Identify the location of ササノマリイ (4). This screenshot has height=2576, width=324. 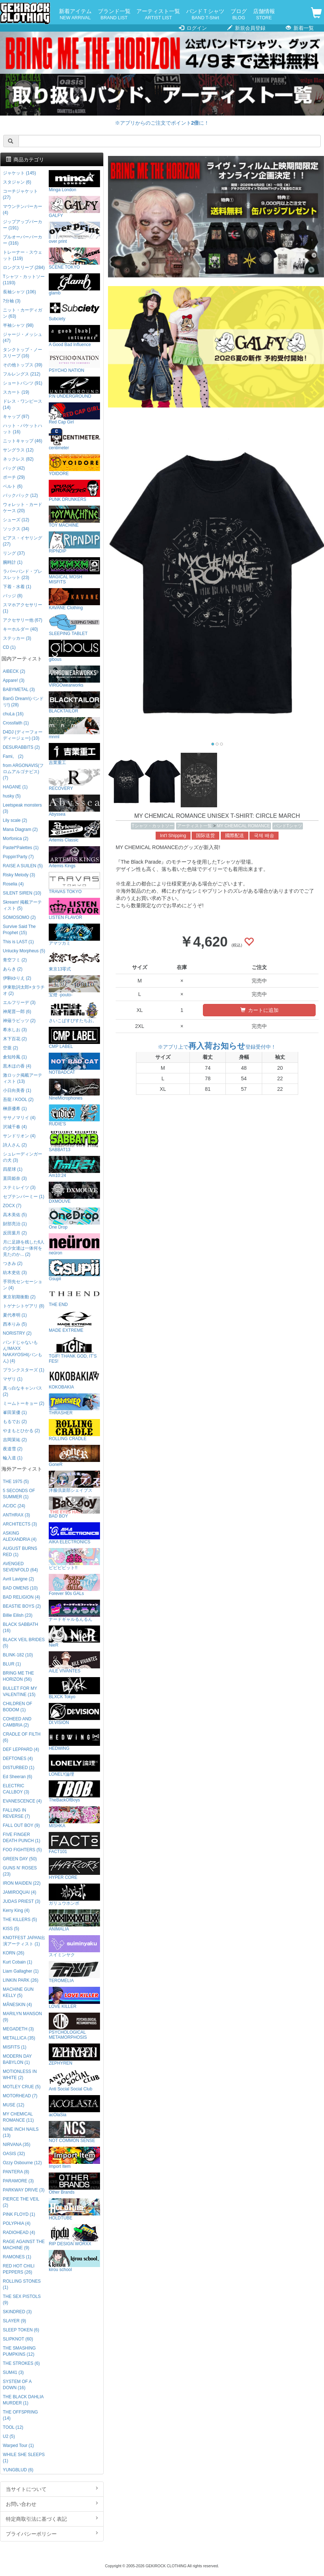
(19, 1117).